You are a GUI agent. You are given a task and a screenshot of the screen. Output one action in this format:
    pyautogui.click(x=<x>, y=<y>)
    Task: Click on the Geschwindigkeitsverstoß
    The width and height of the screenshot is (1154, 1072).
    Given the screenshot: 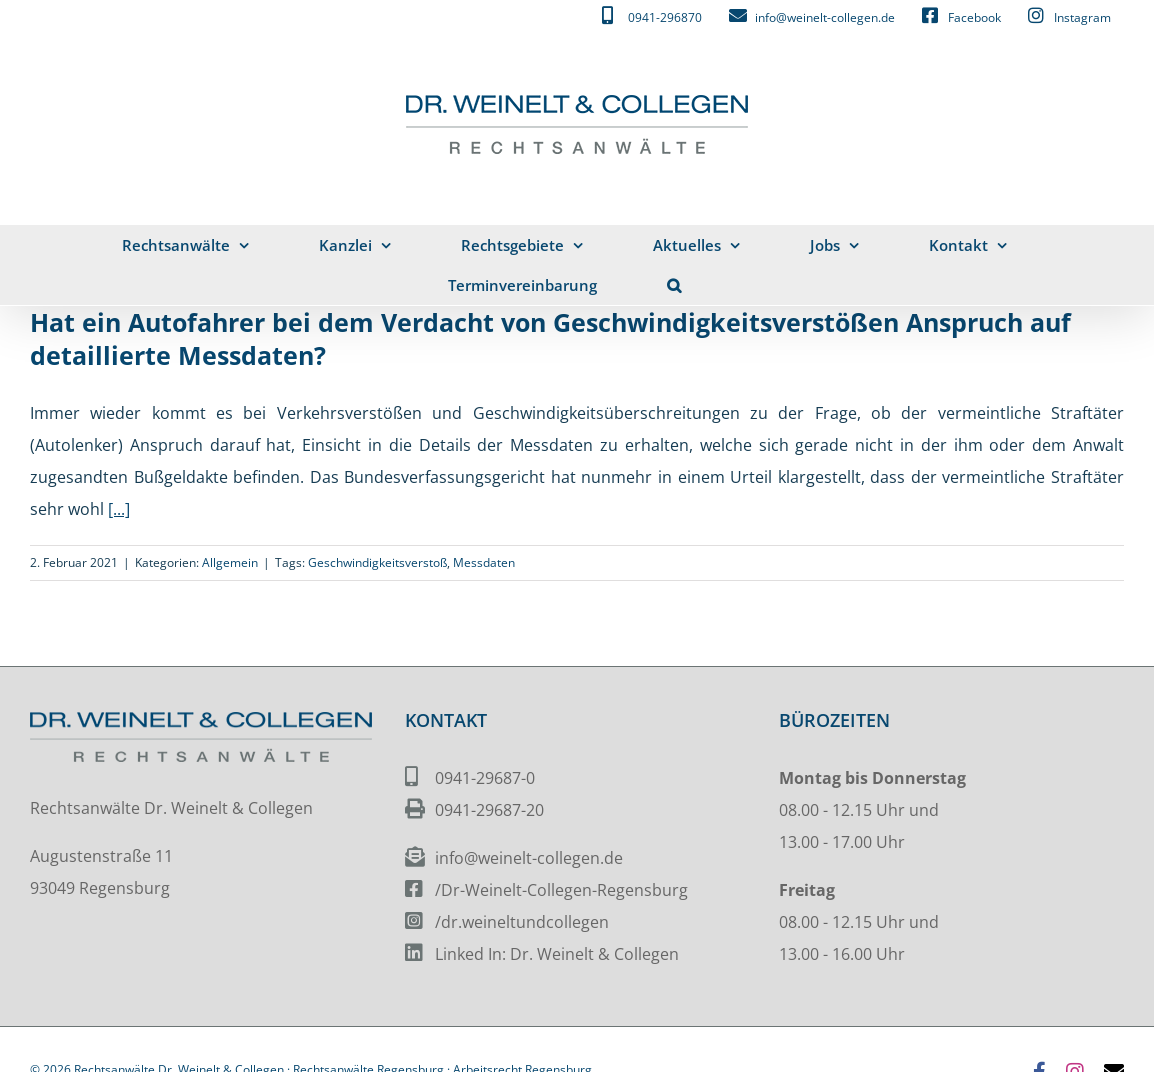 What is the action you would take?
    pyautogui.click(x=377, y=562)
    